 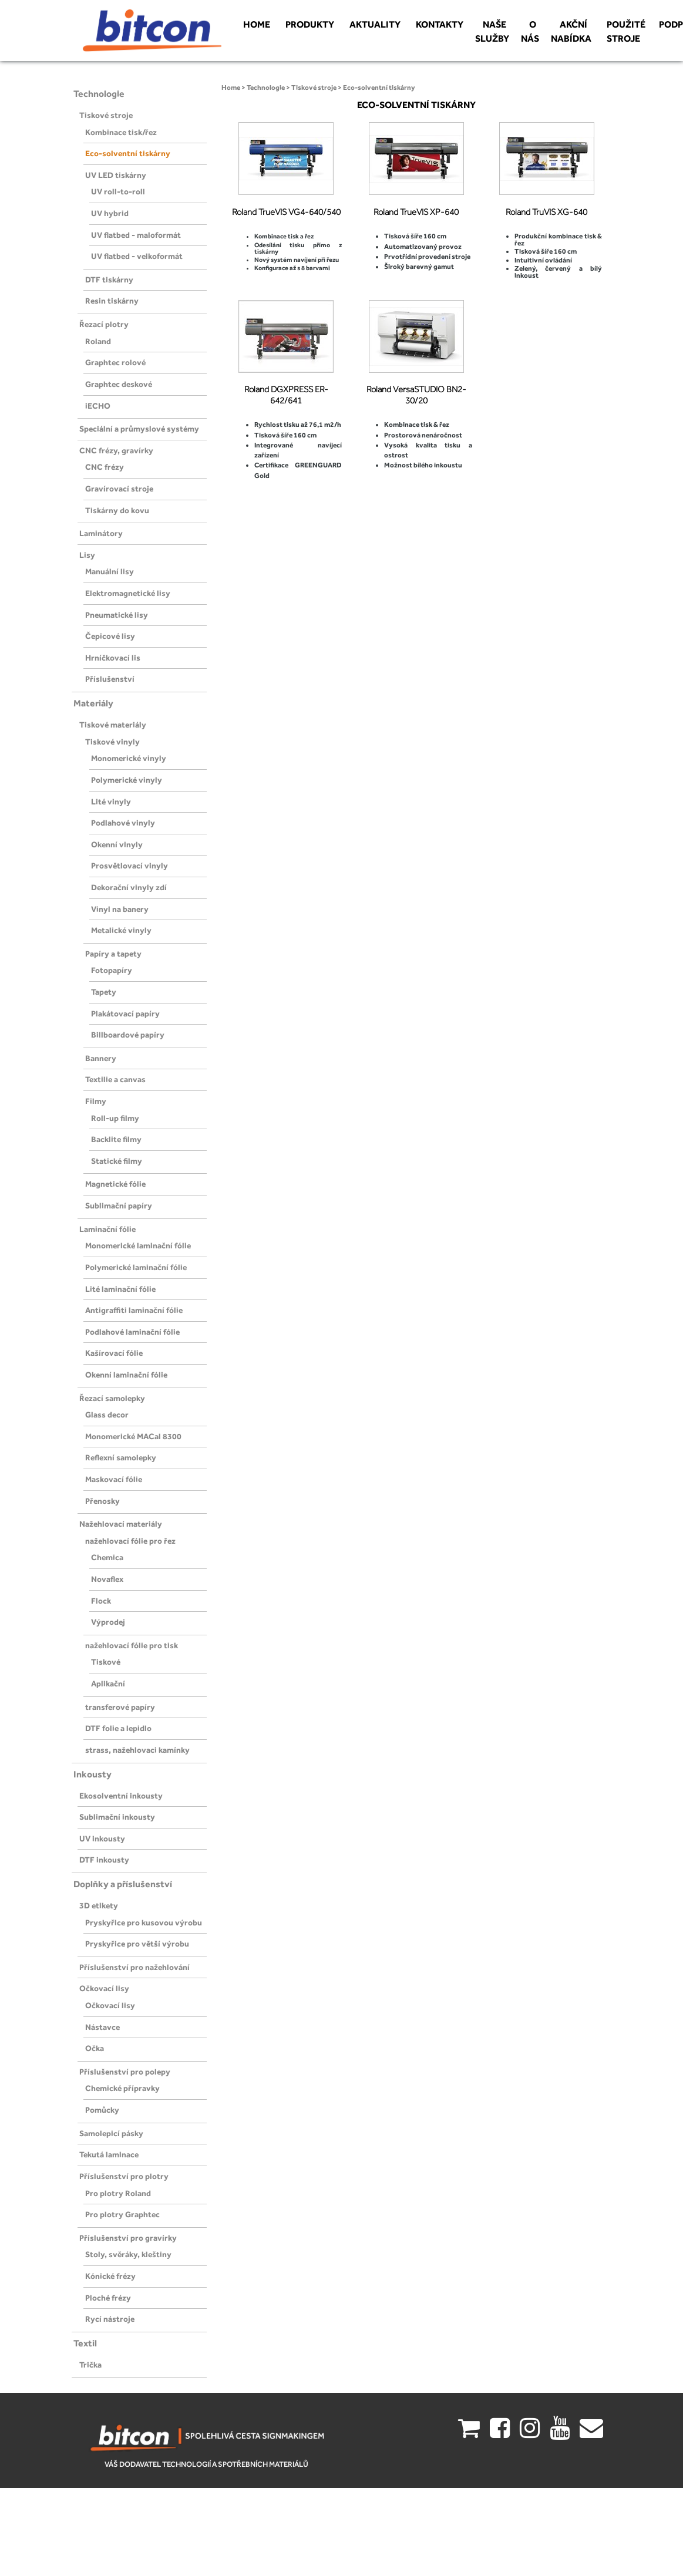 I want to click on Vinyl na banery, so click(x=120, y=909).